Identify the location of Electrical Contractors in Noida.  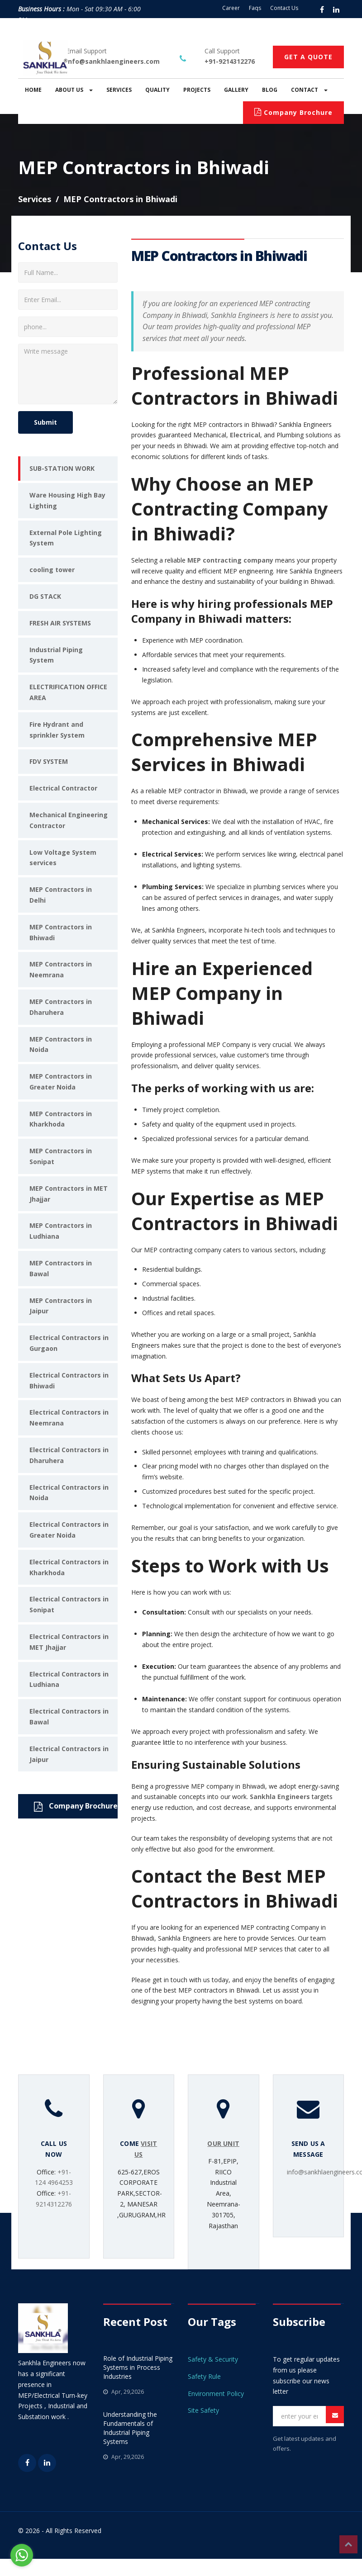
(69, 1492).